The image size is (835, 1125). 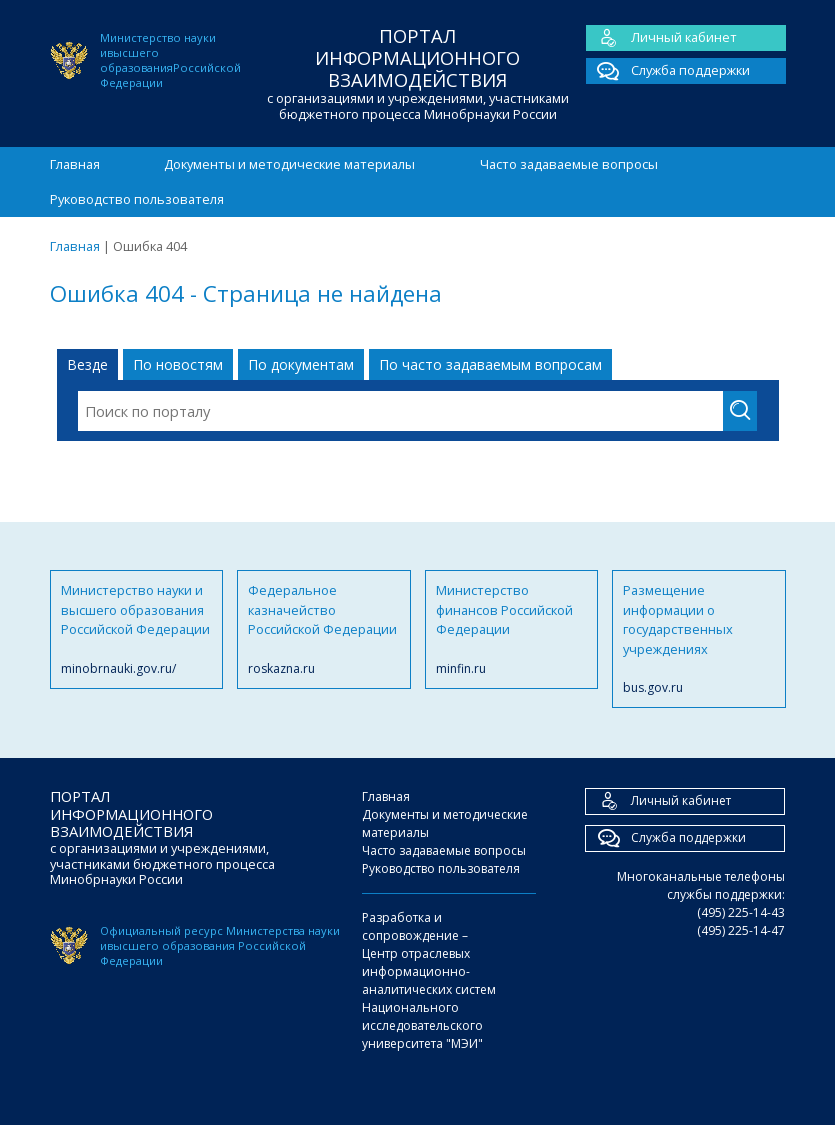 What do you see at coordinates (324, 629) in the screenshot?
I see `Федеральное казначейство Российской Федерации` at bounding box center [324, 629].